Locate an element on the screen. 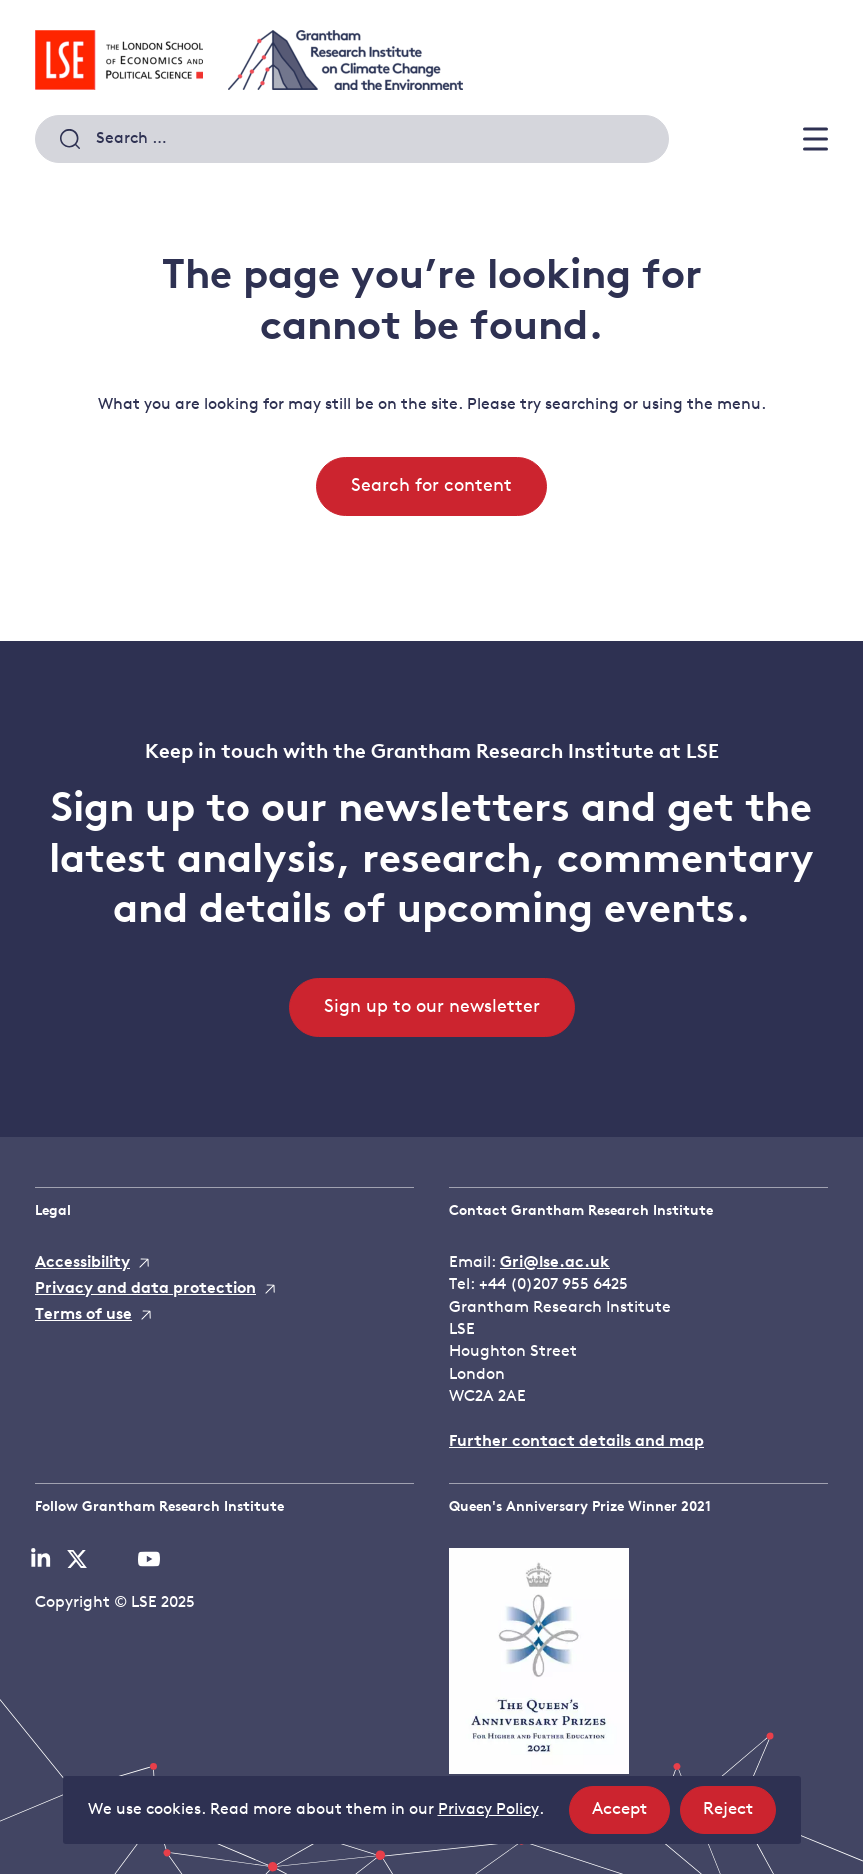  [combobox] is located at coordinates (352, 139).